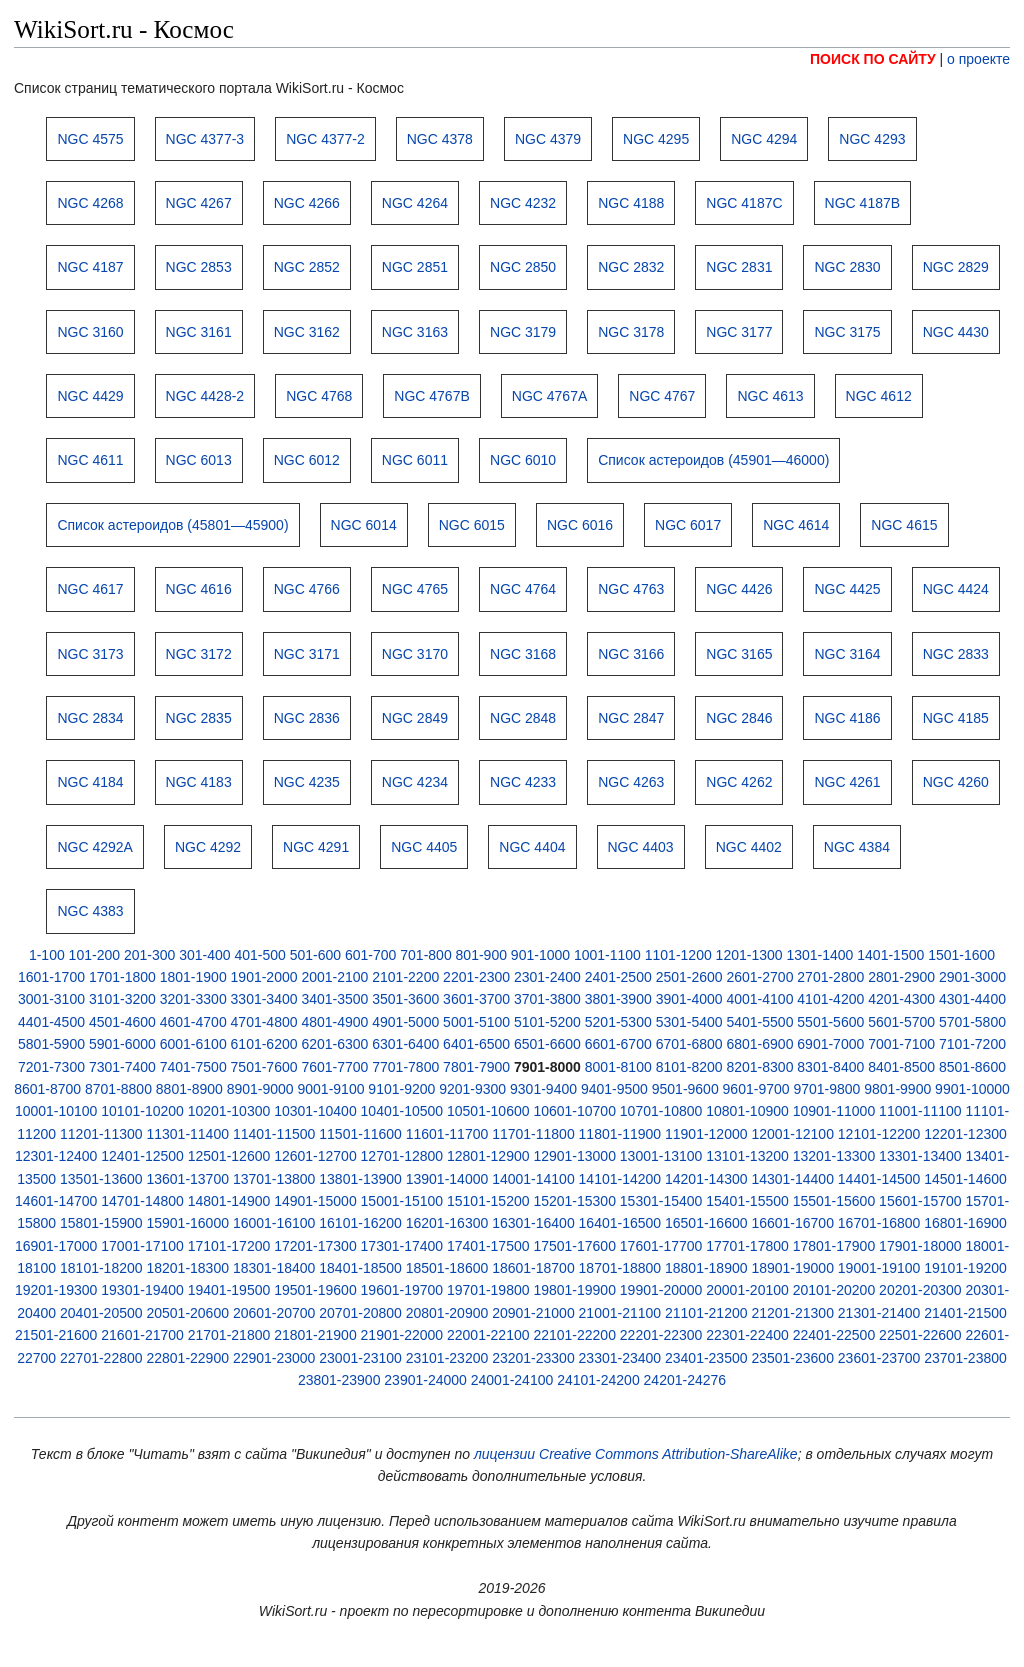  Describe the element at coordinates (543, 1089) in the screenshot. I see `9301-9400` at that location.